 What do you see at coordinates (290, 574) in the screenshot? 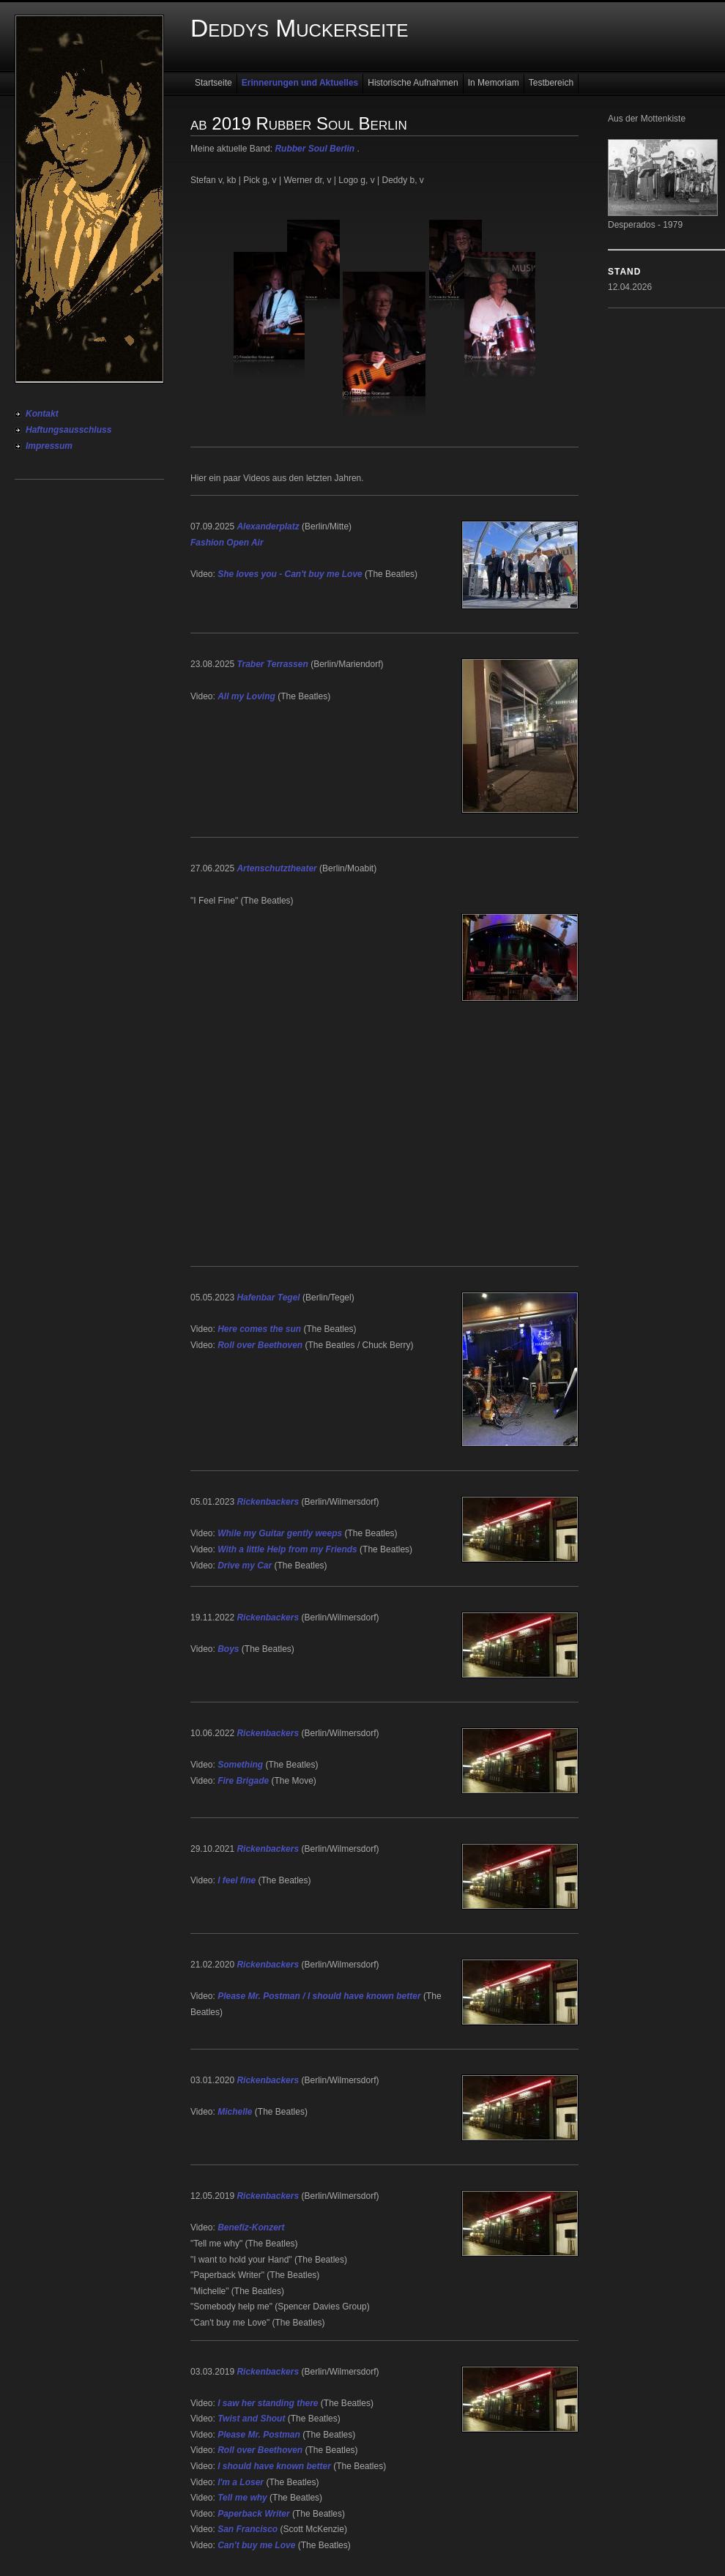
I see `She loves you - Can't buy me Love` at bounding box center [290, 574].